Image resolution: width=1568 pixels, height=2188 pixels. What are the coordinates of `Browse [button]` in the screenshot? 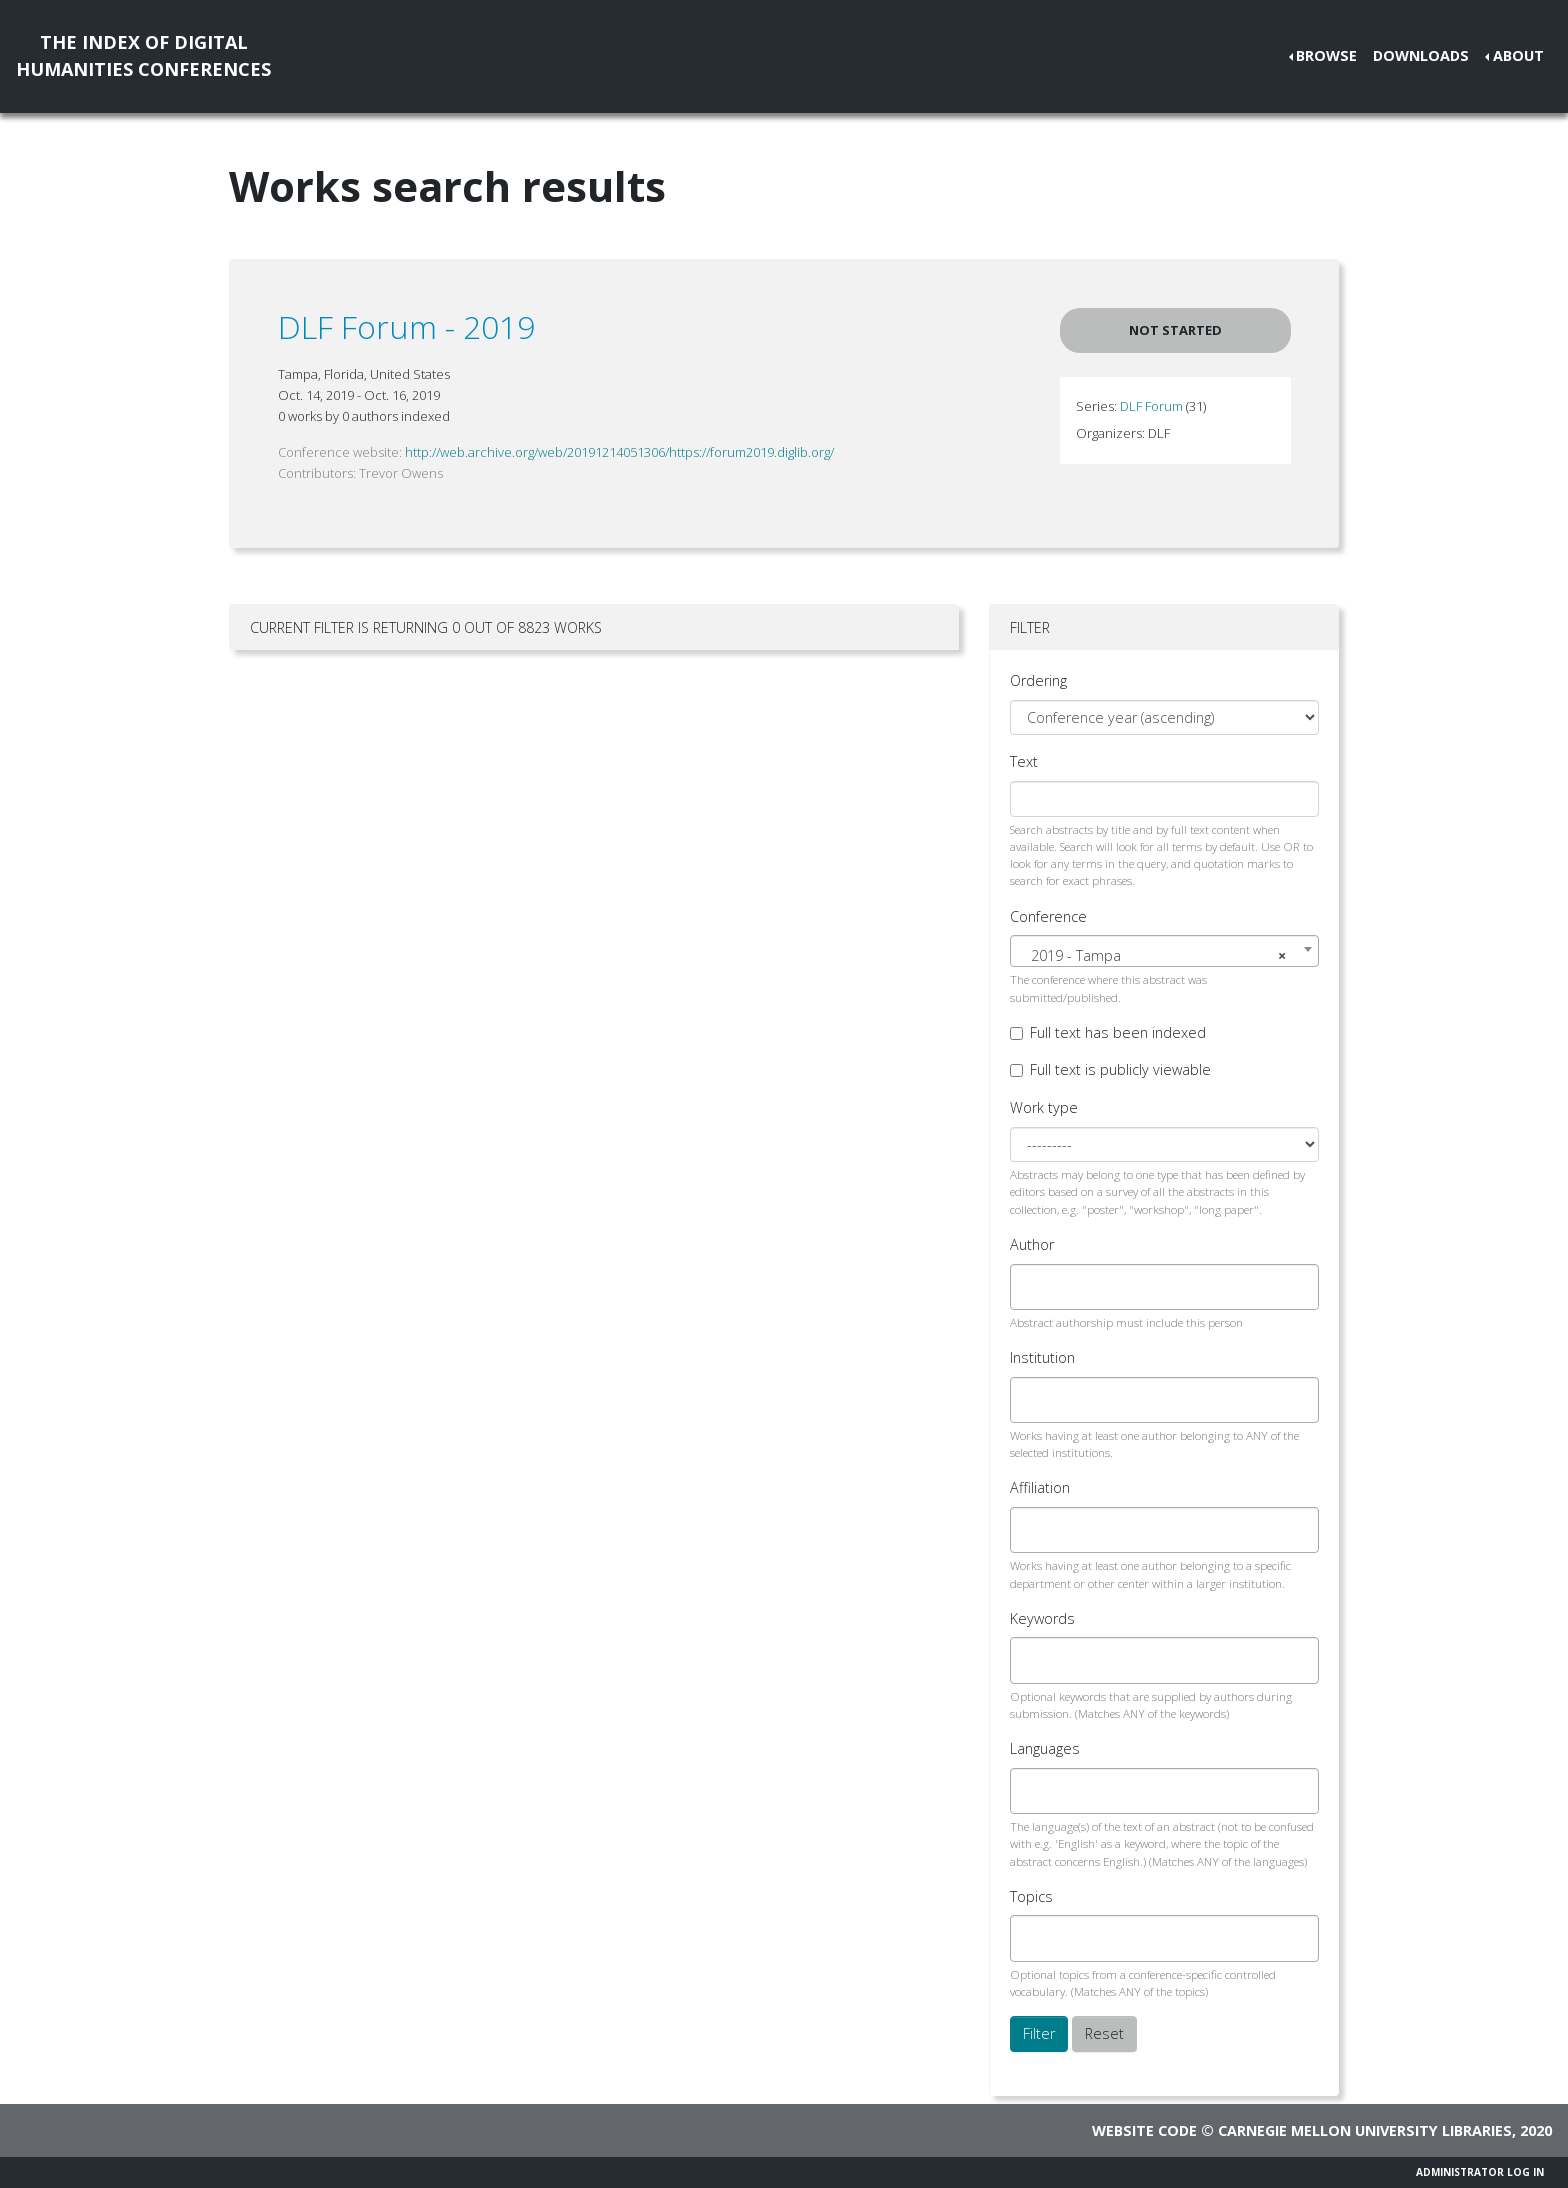 It's located at (1326, 55).